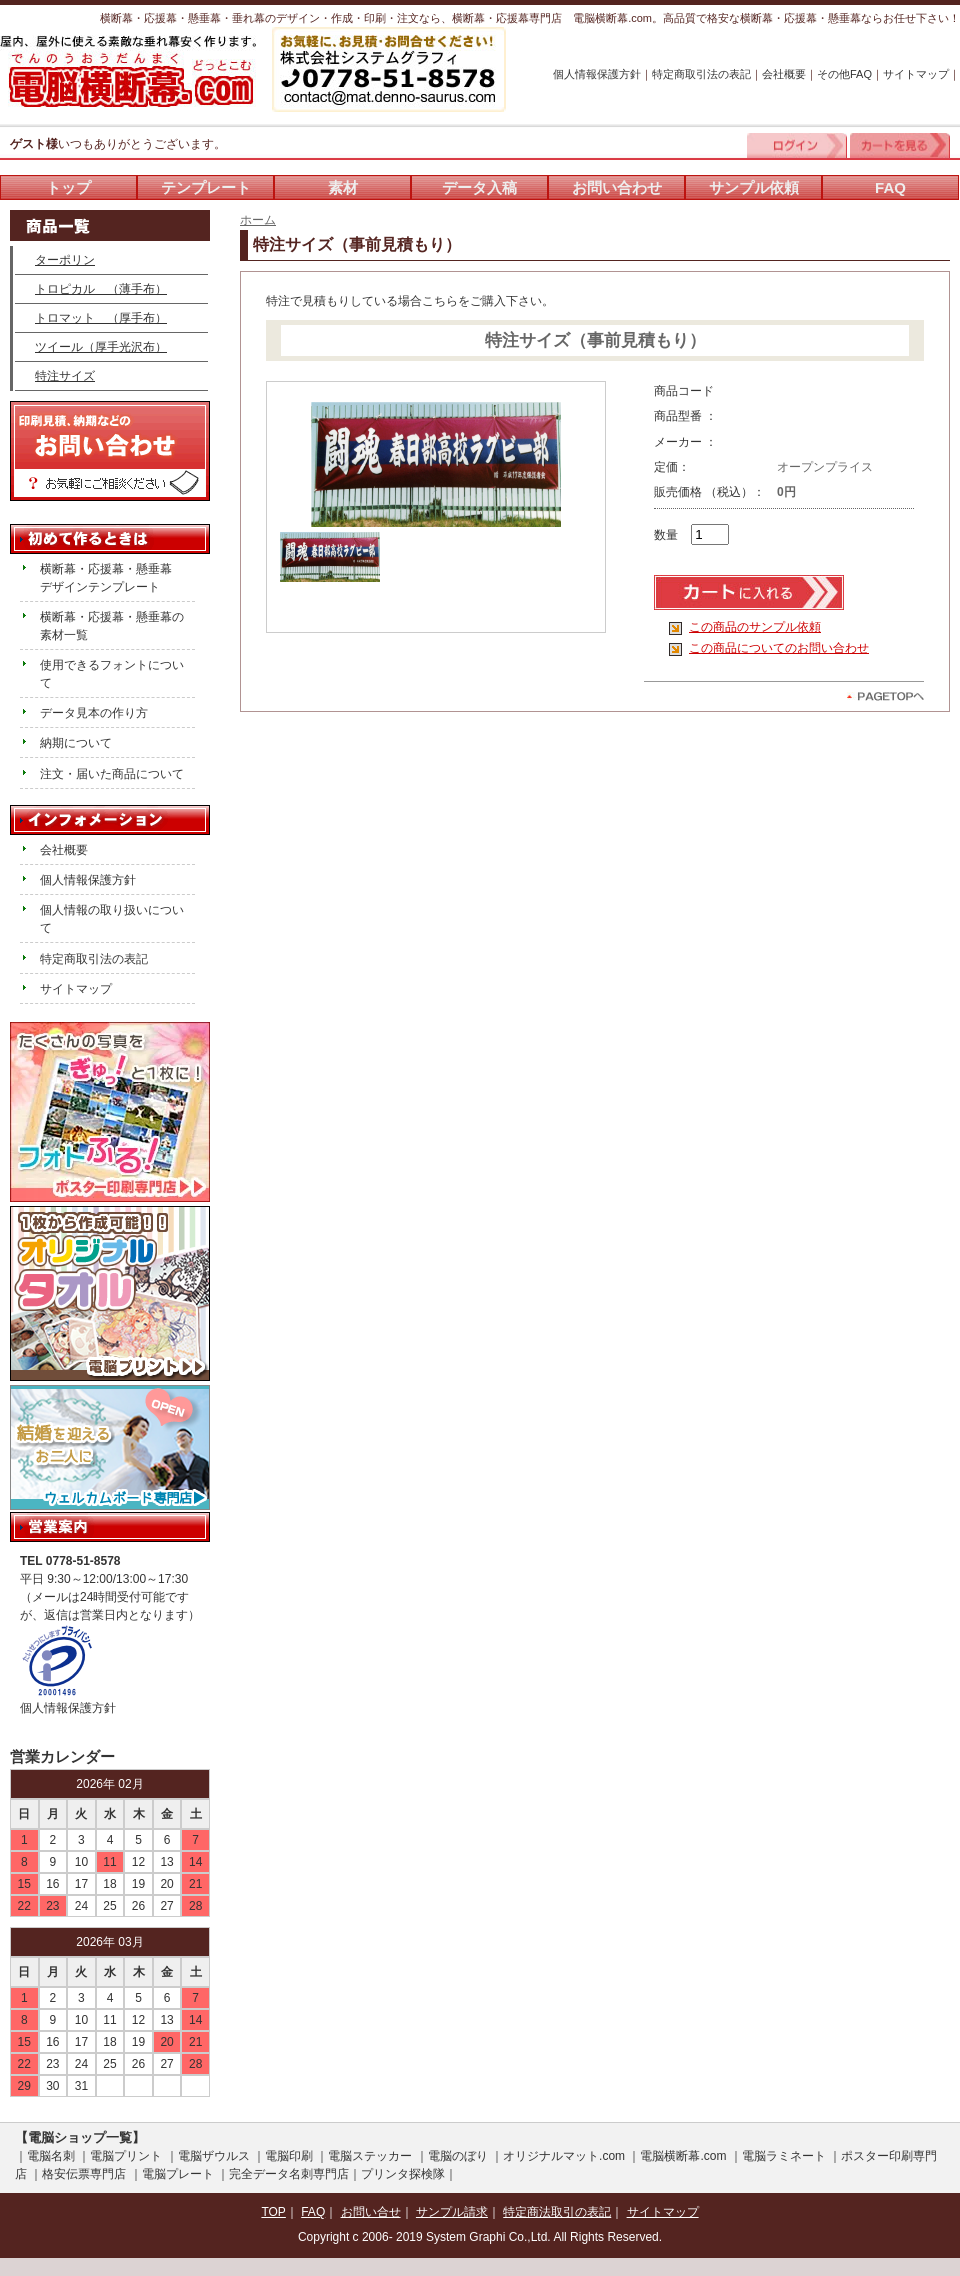 The image size is (960, 2276). Describe the element at coordinates (101, 318) in the screenshot. I see `トロマット （厚手布）` at that location.